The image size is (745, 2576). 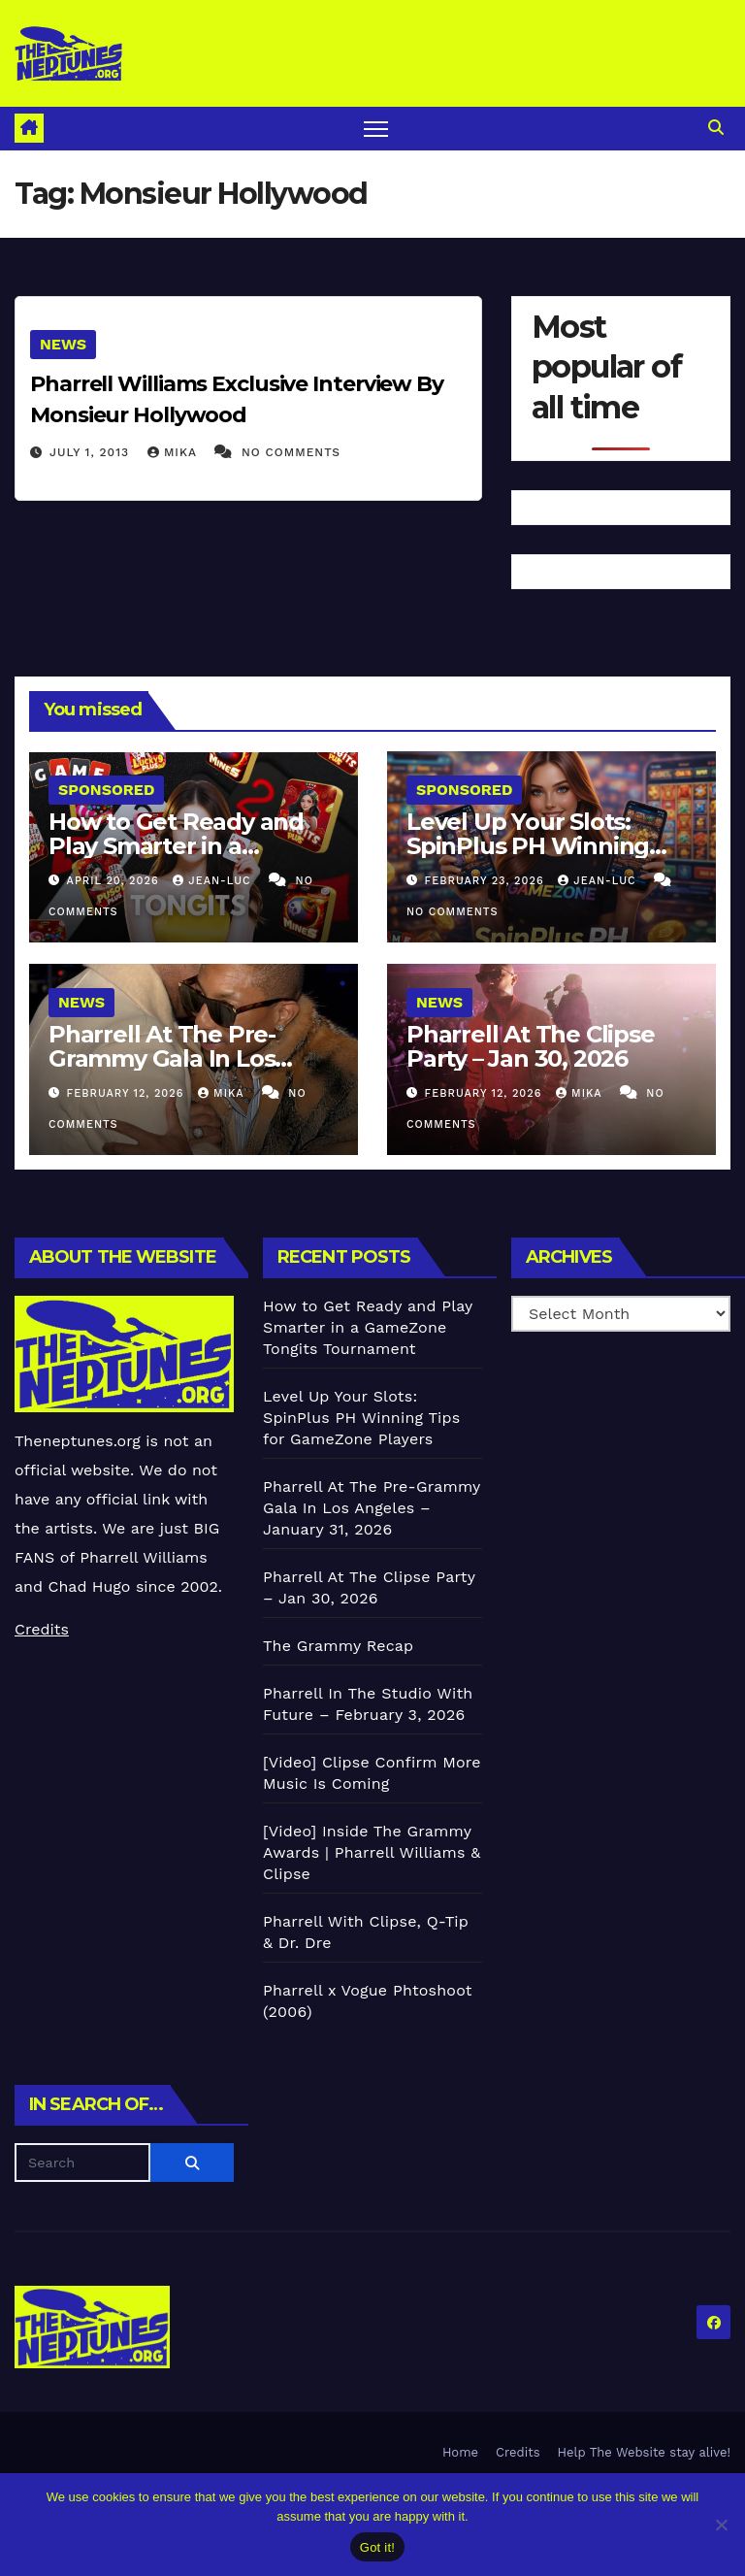 What do you see at coordinates (460, 2452) in the screenshot?
I see `Home` at bounding box center [460, 2452].